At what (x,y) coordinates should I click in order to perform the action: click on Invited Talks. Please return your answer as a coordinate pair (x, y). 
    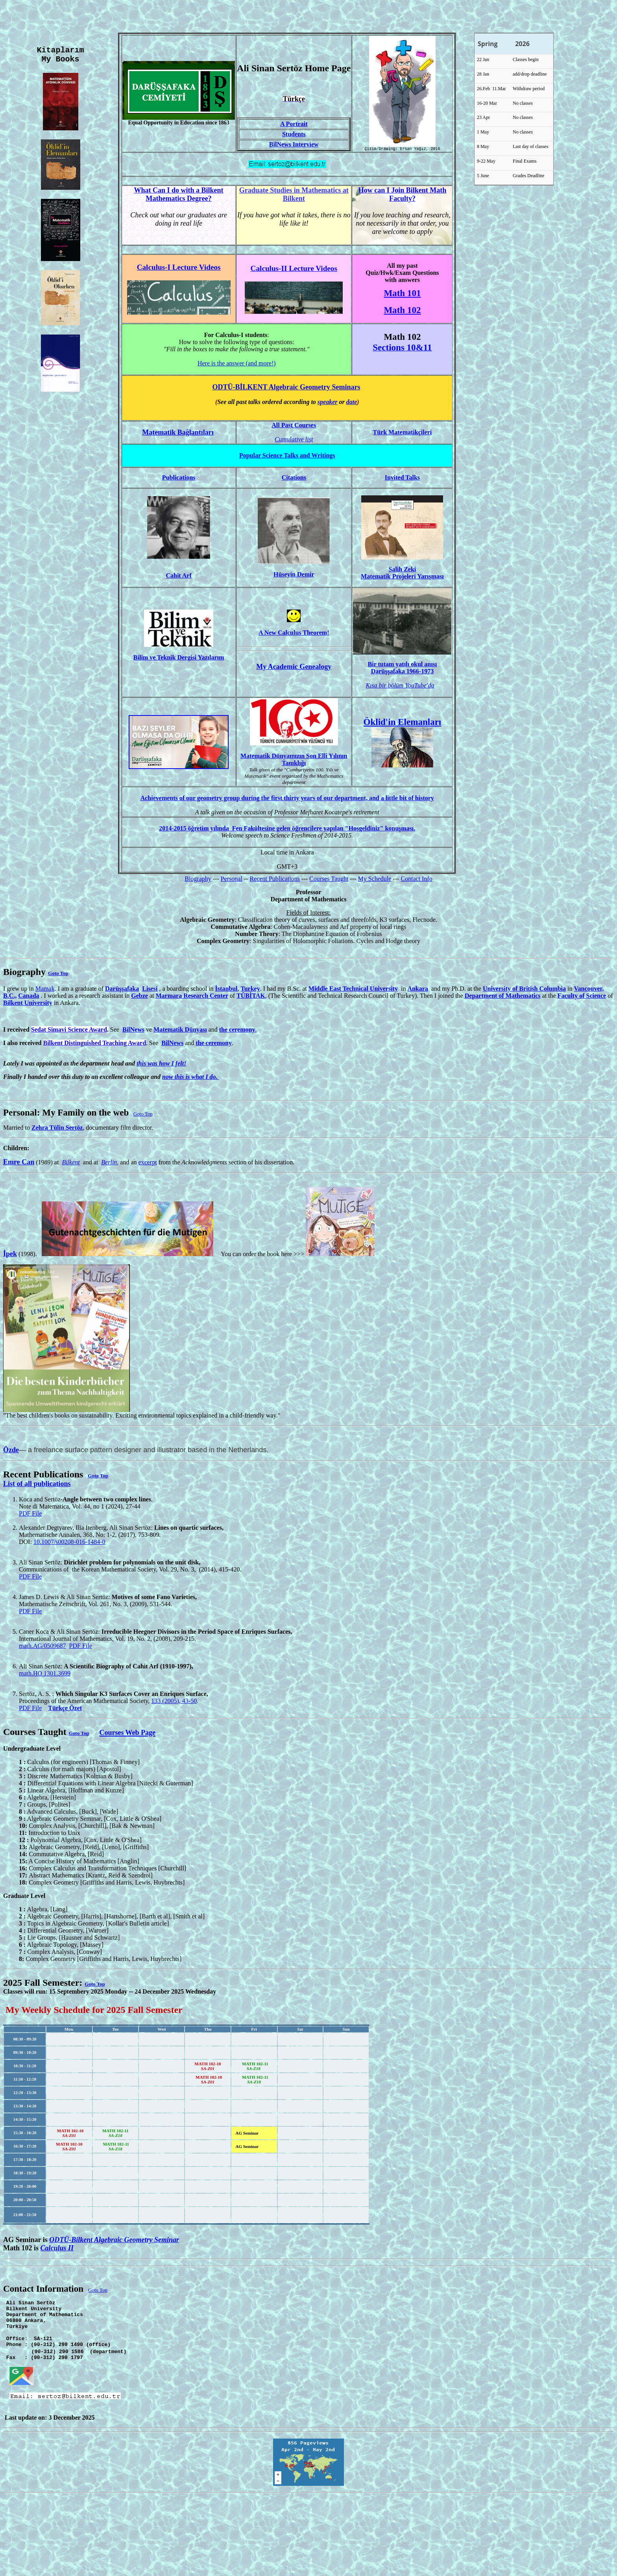
    Looking at the image, I should click on (402, 478).